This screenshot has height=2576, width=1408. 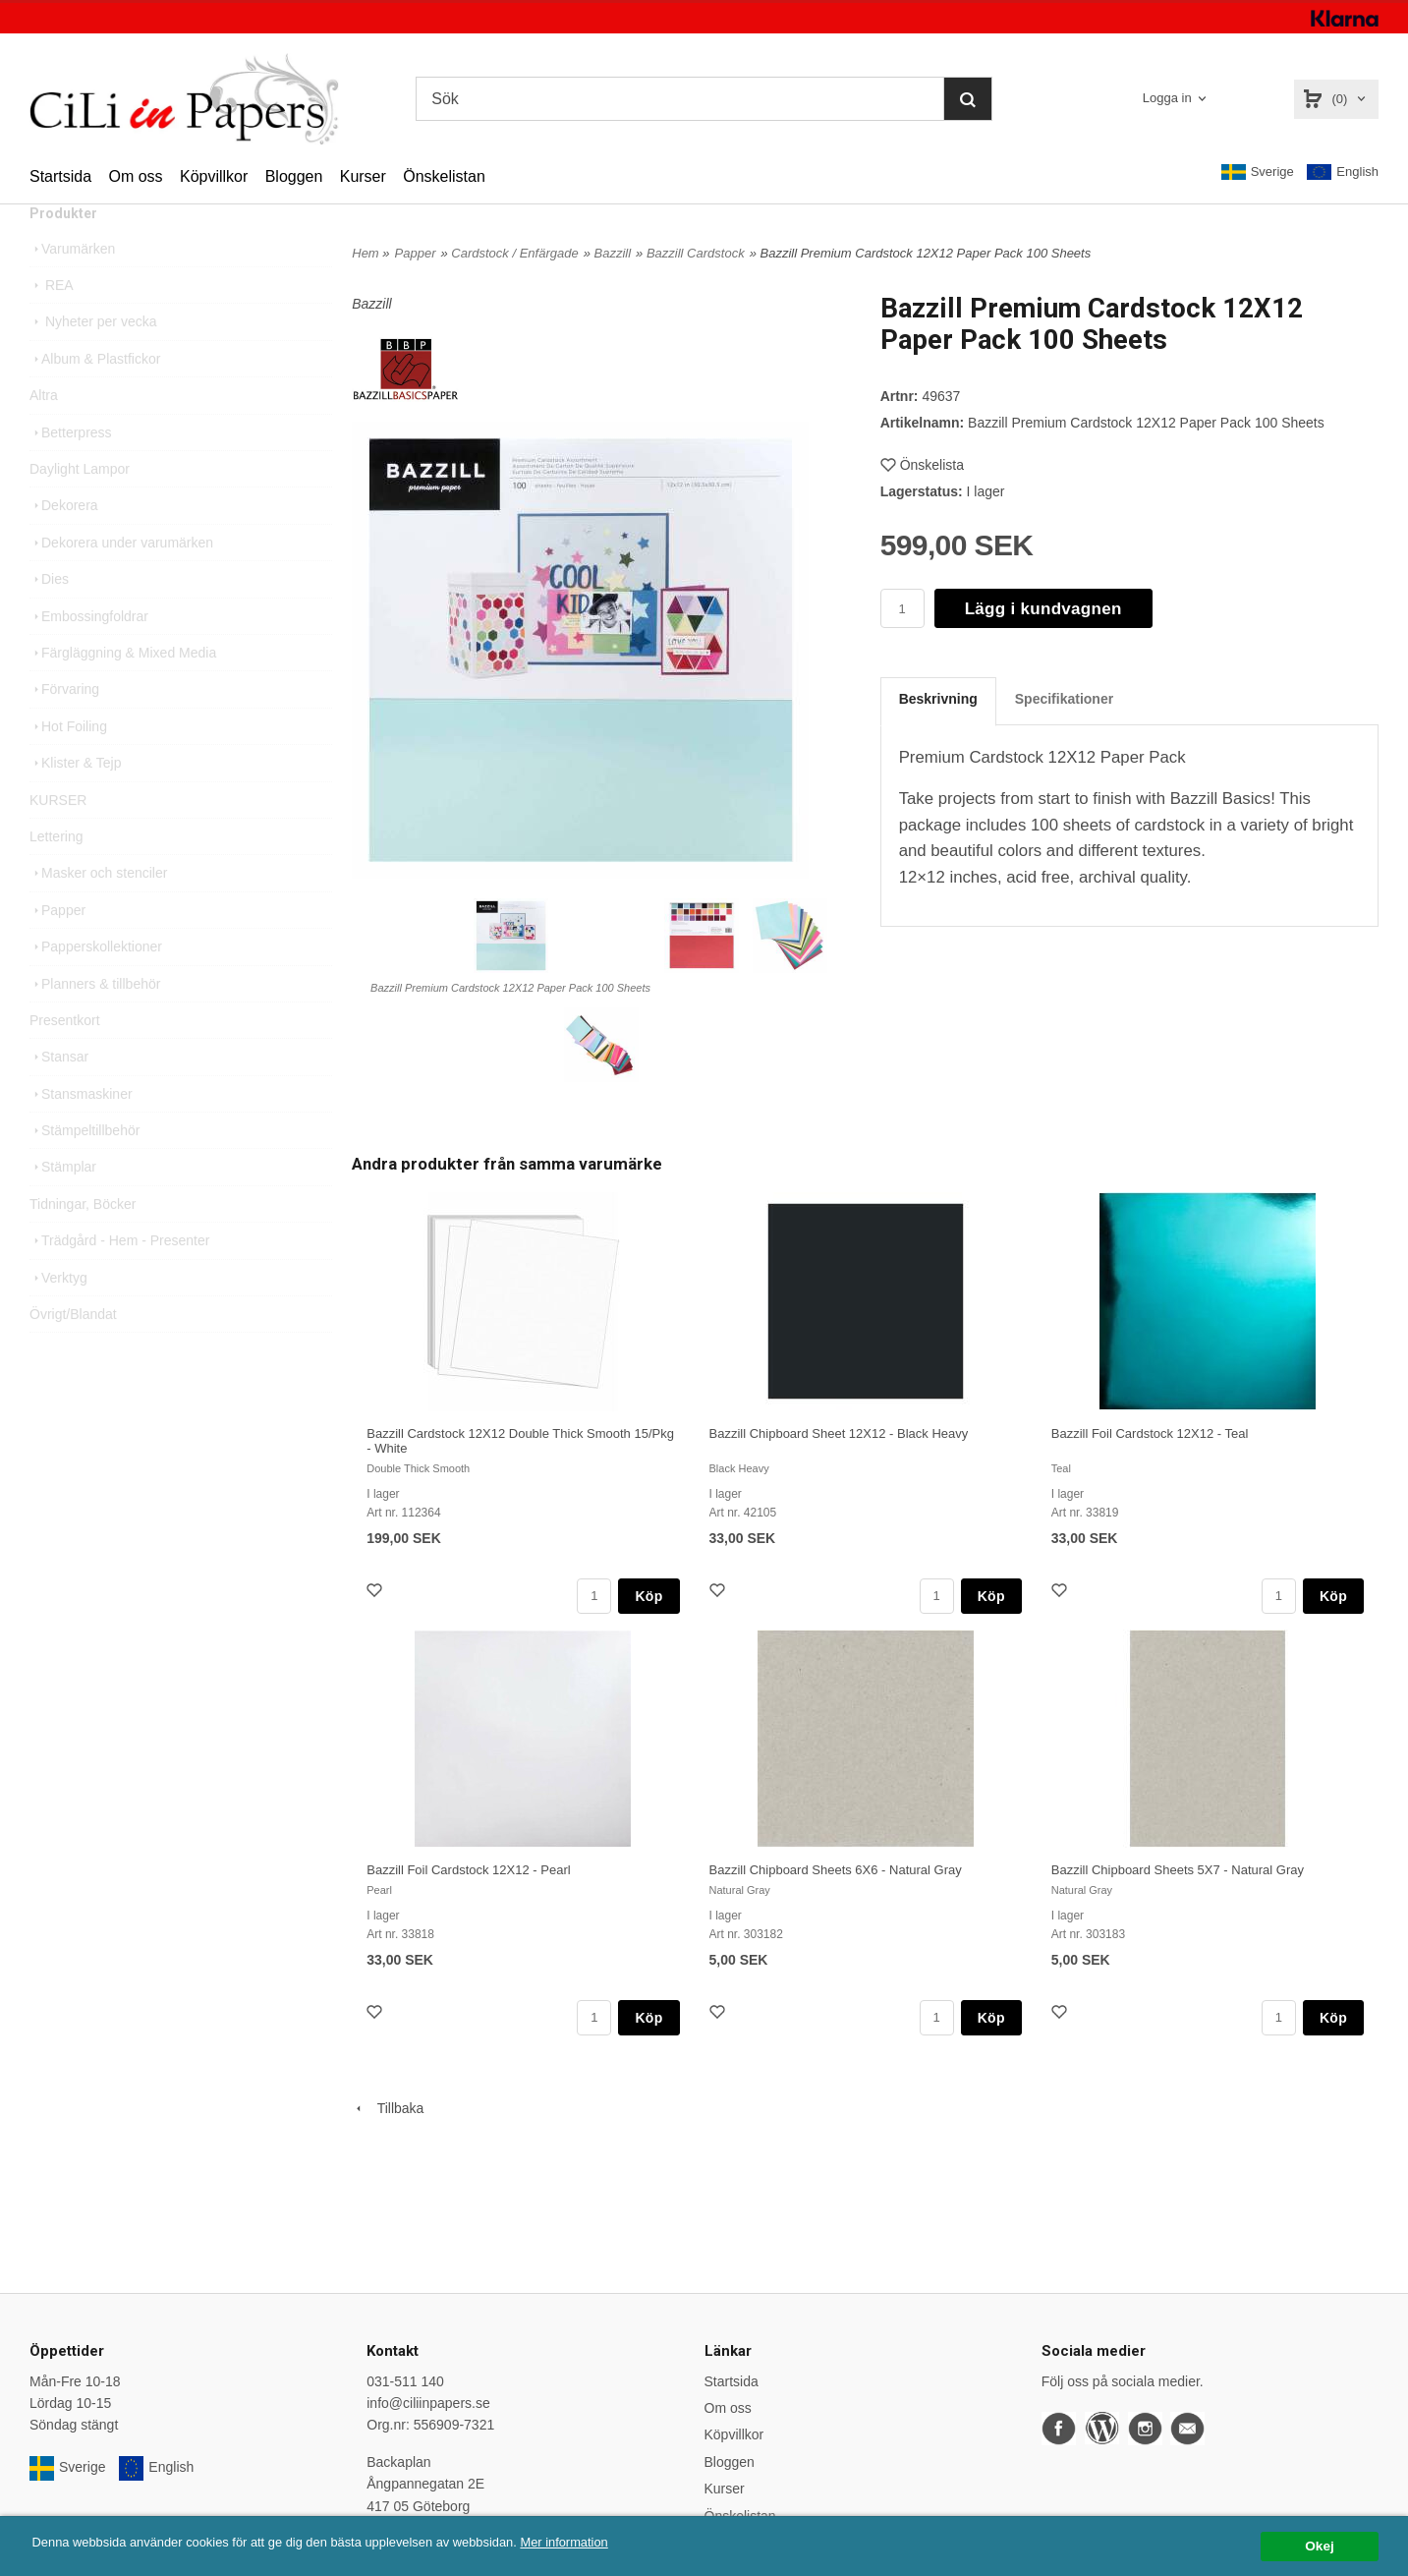 What do you see at coordinates (1150, 1433) in the screenshot?
I see `Bazzill Foil Cardstock 12X12 - Teal` at bounding box center [1150, 1433].